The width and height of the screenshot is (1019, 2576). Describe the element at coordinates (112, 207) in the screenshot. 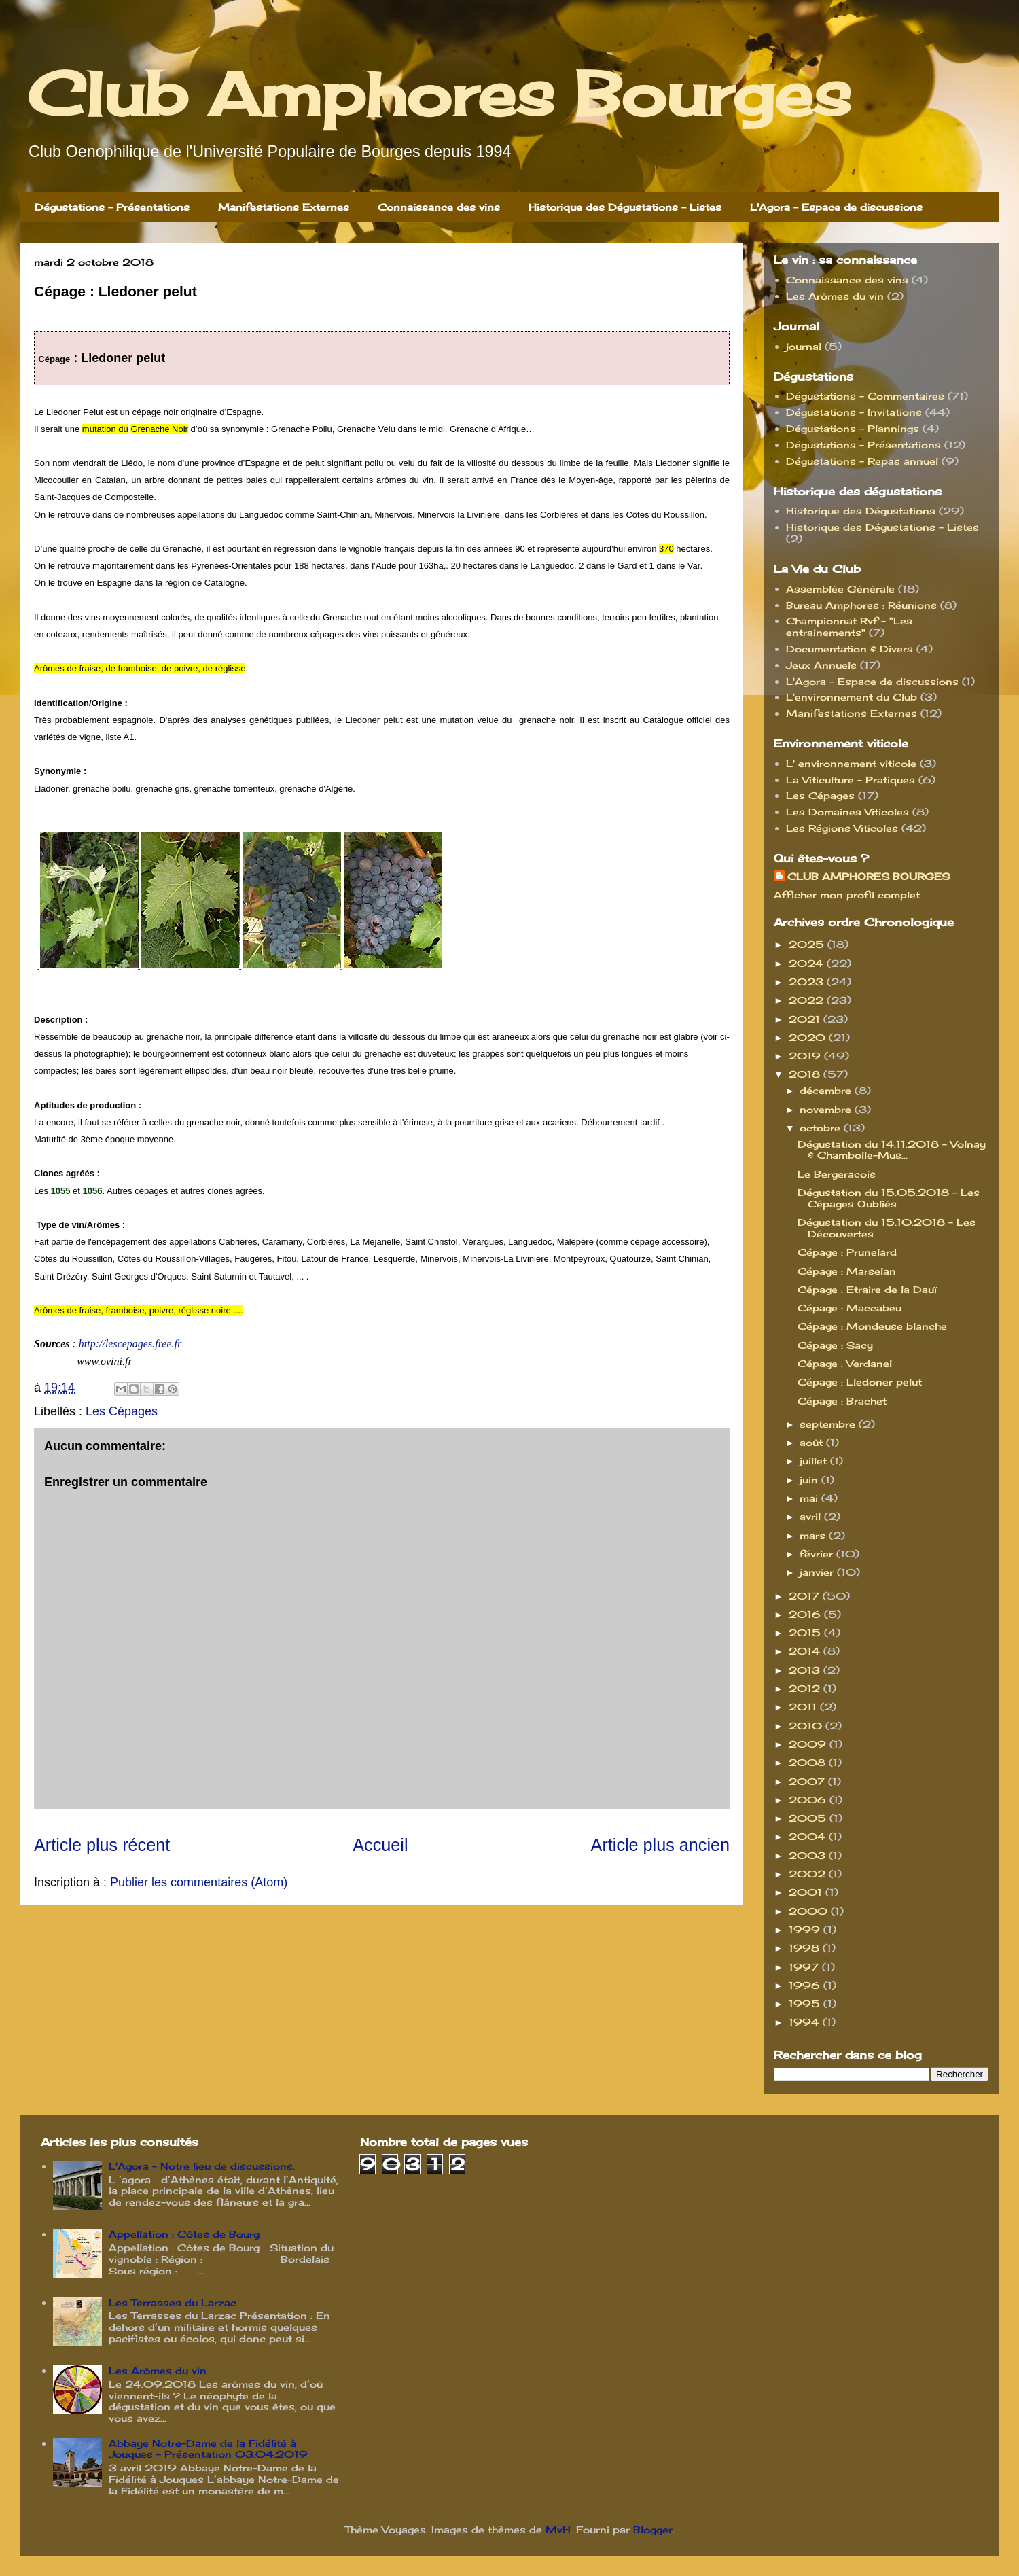

I see `Dégustations - Présentations` at that location.